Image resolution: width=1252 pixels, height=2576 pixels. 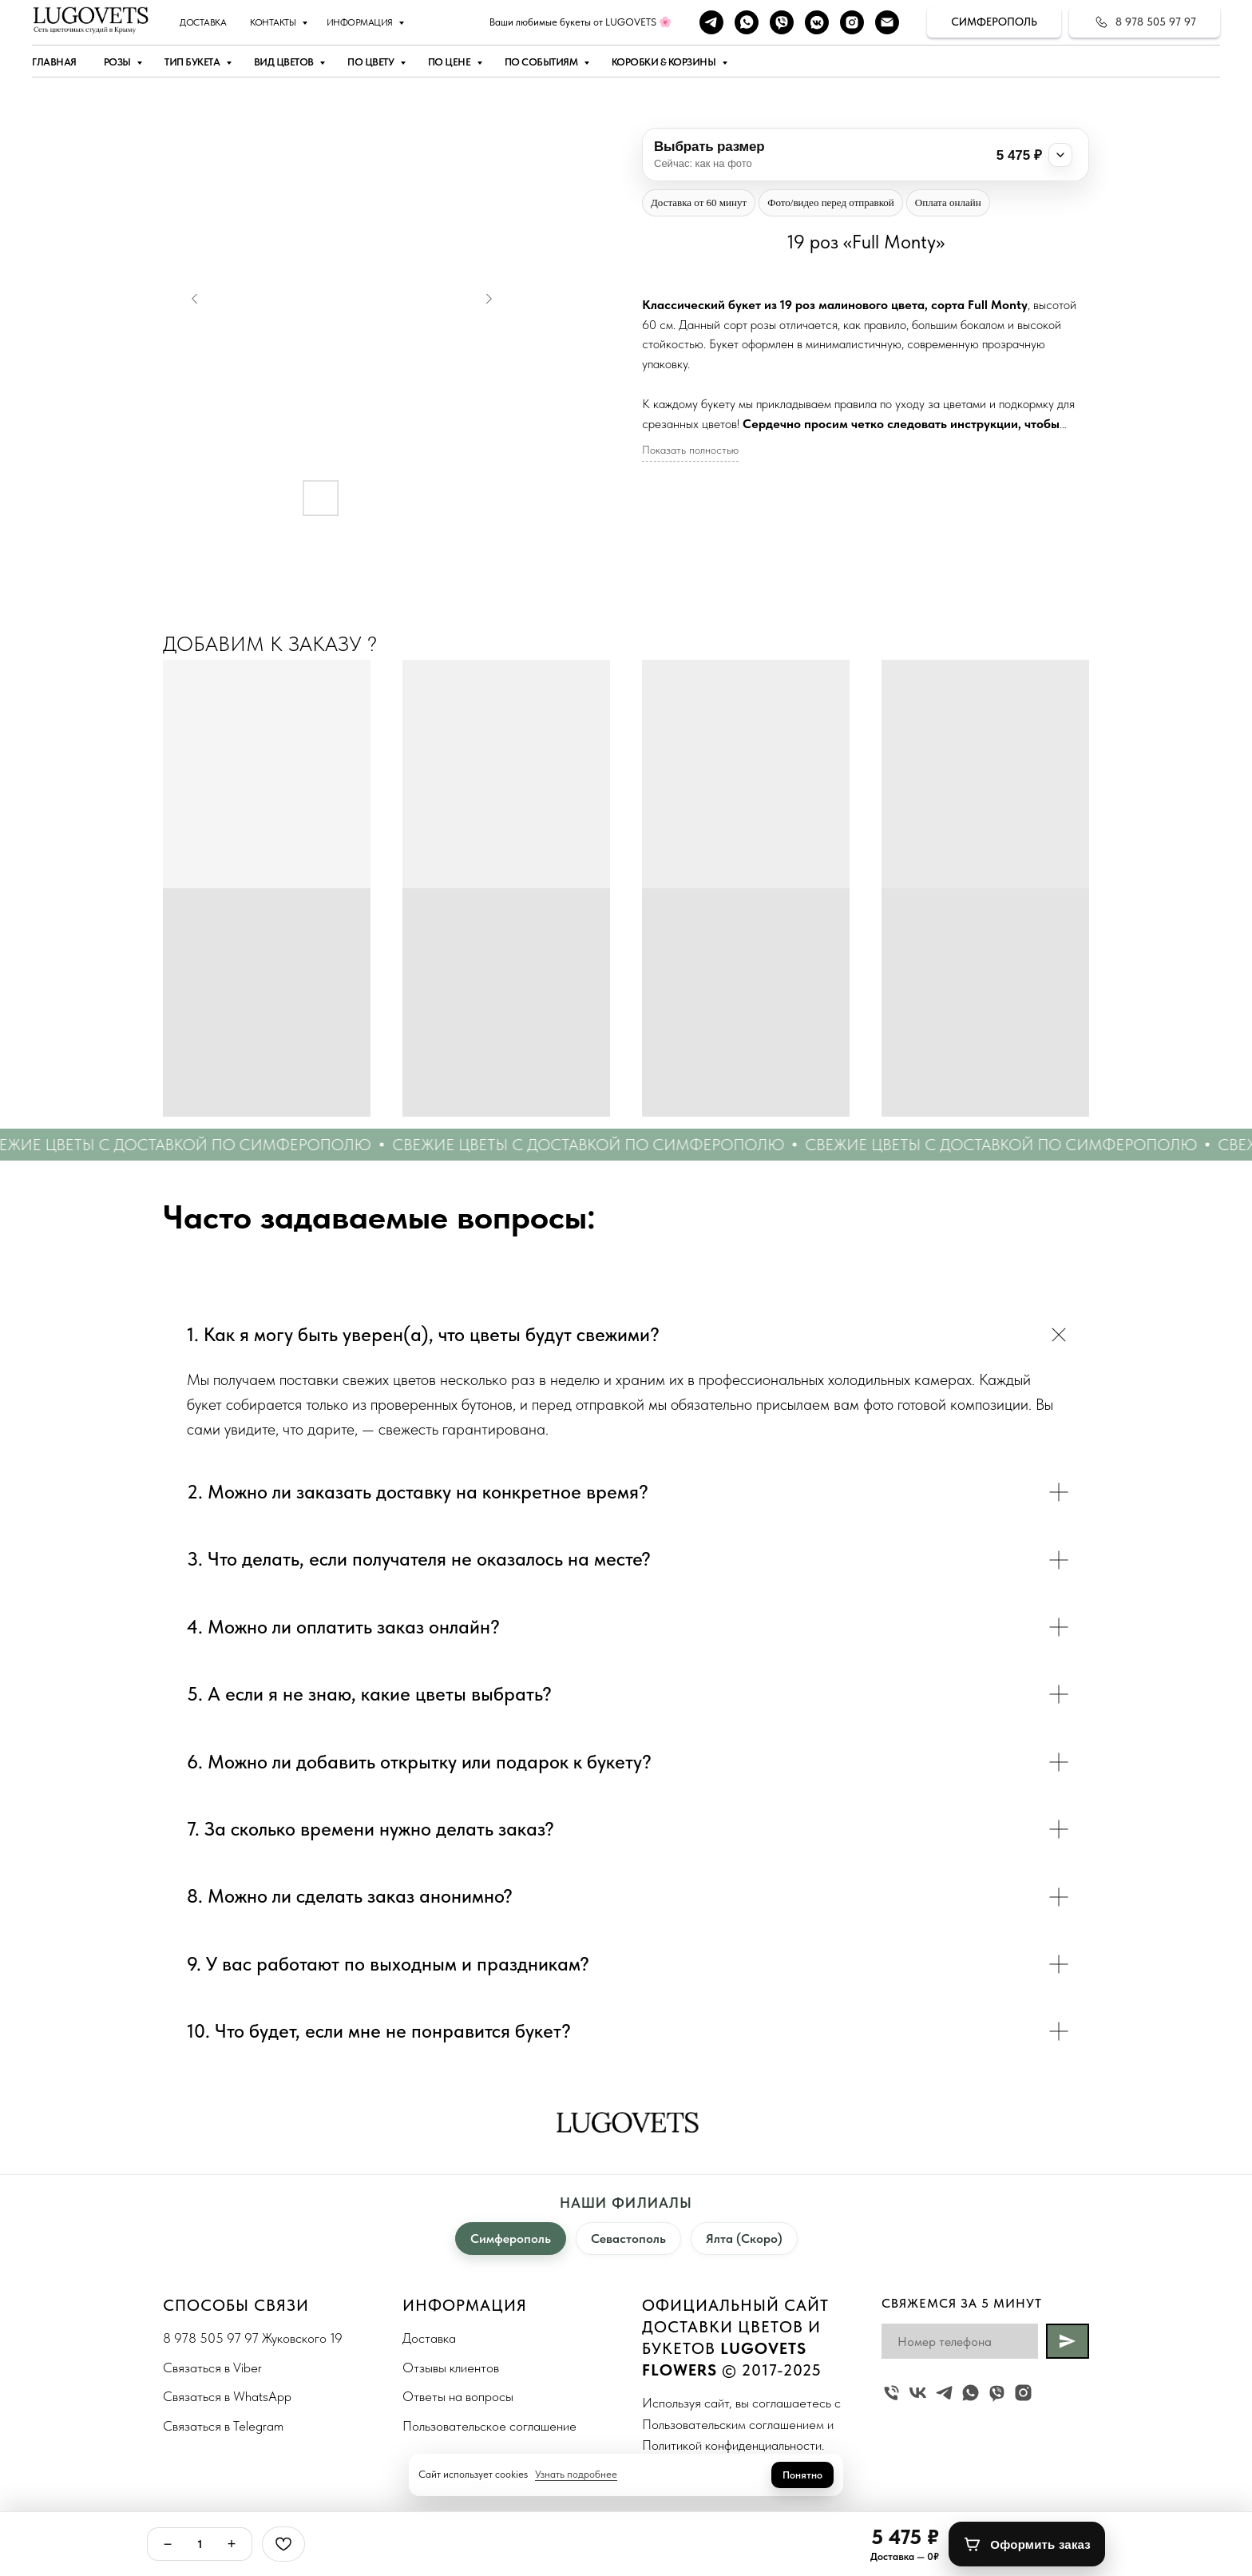 I want to click on Пользовательское соглашение, so click(x=489, y=2426).